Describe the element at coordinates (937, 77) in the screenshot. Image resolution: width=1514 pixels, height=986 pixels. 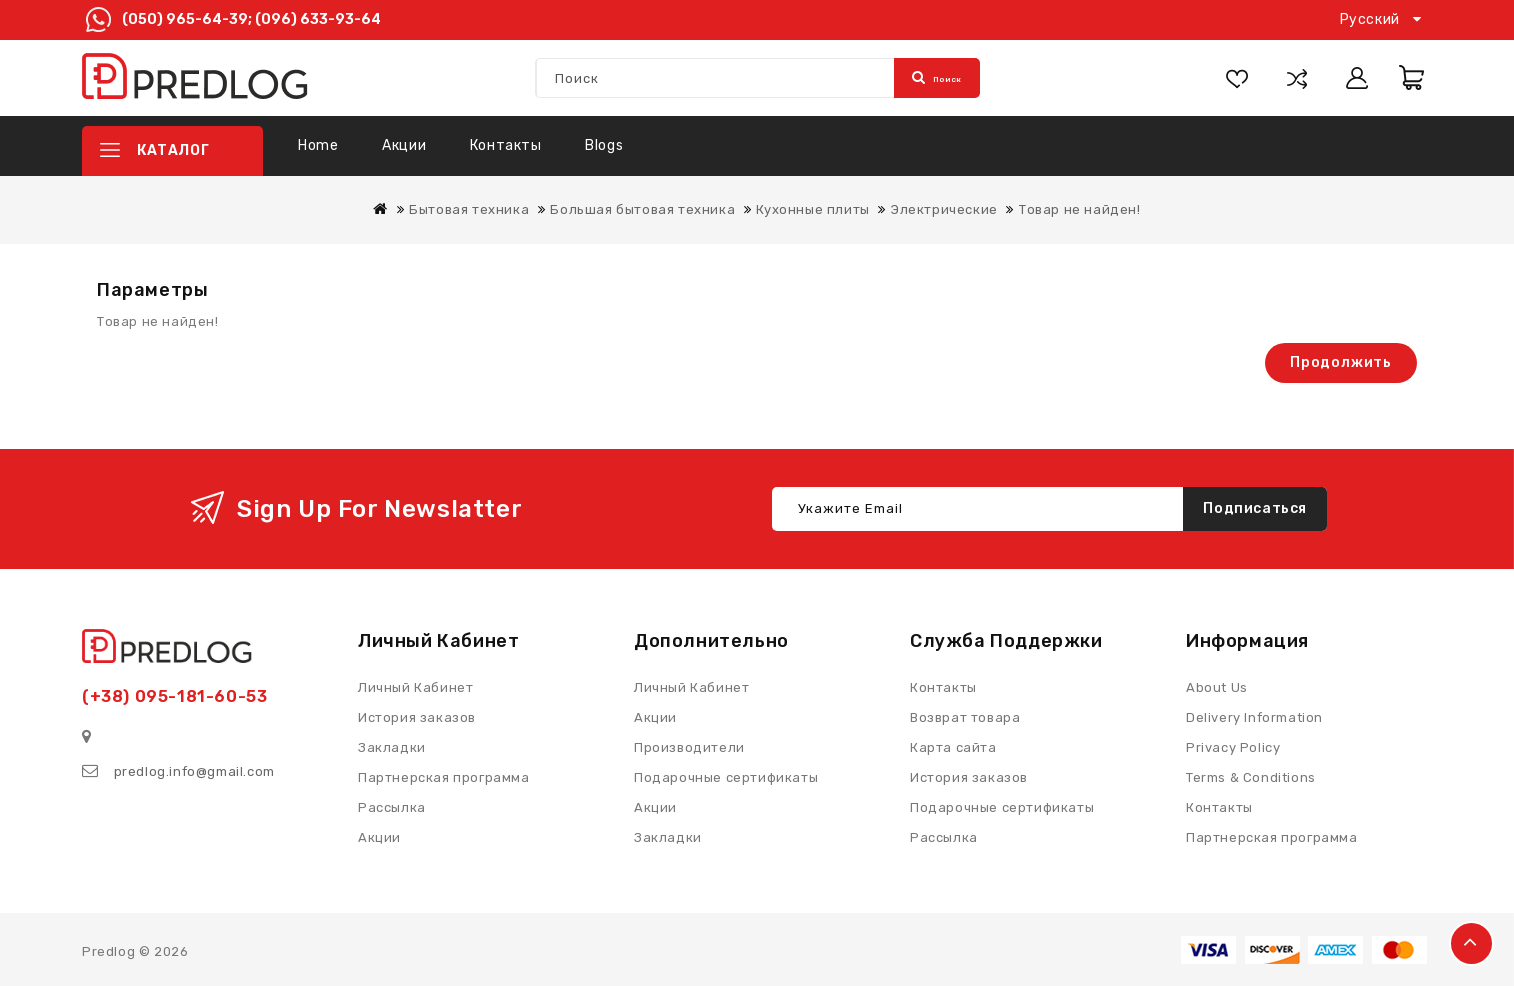
I see `Поиск` at that location.